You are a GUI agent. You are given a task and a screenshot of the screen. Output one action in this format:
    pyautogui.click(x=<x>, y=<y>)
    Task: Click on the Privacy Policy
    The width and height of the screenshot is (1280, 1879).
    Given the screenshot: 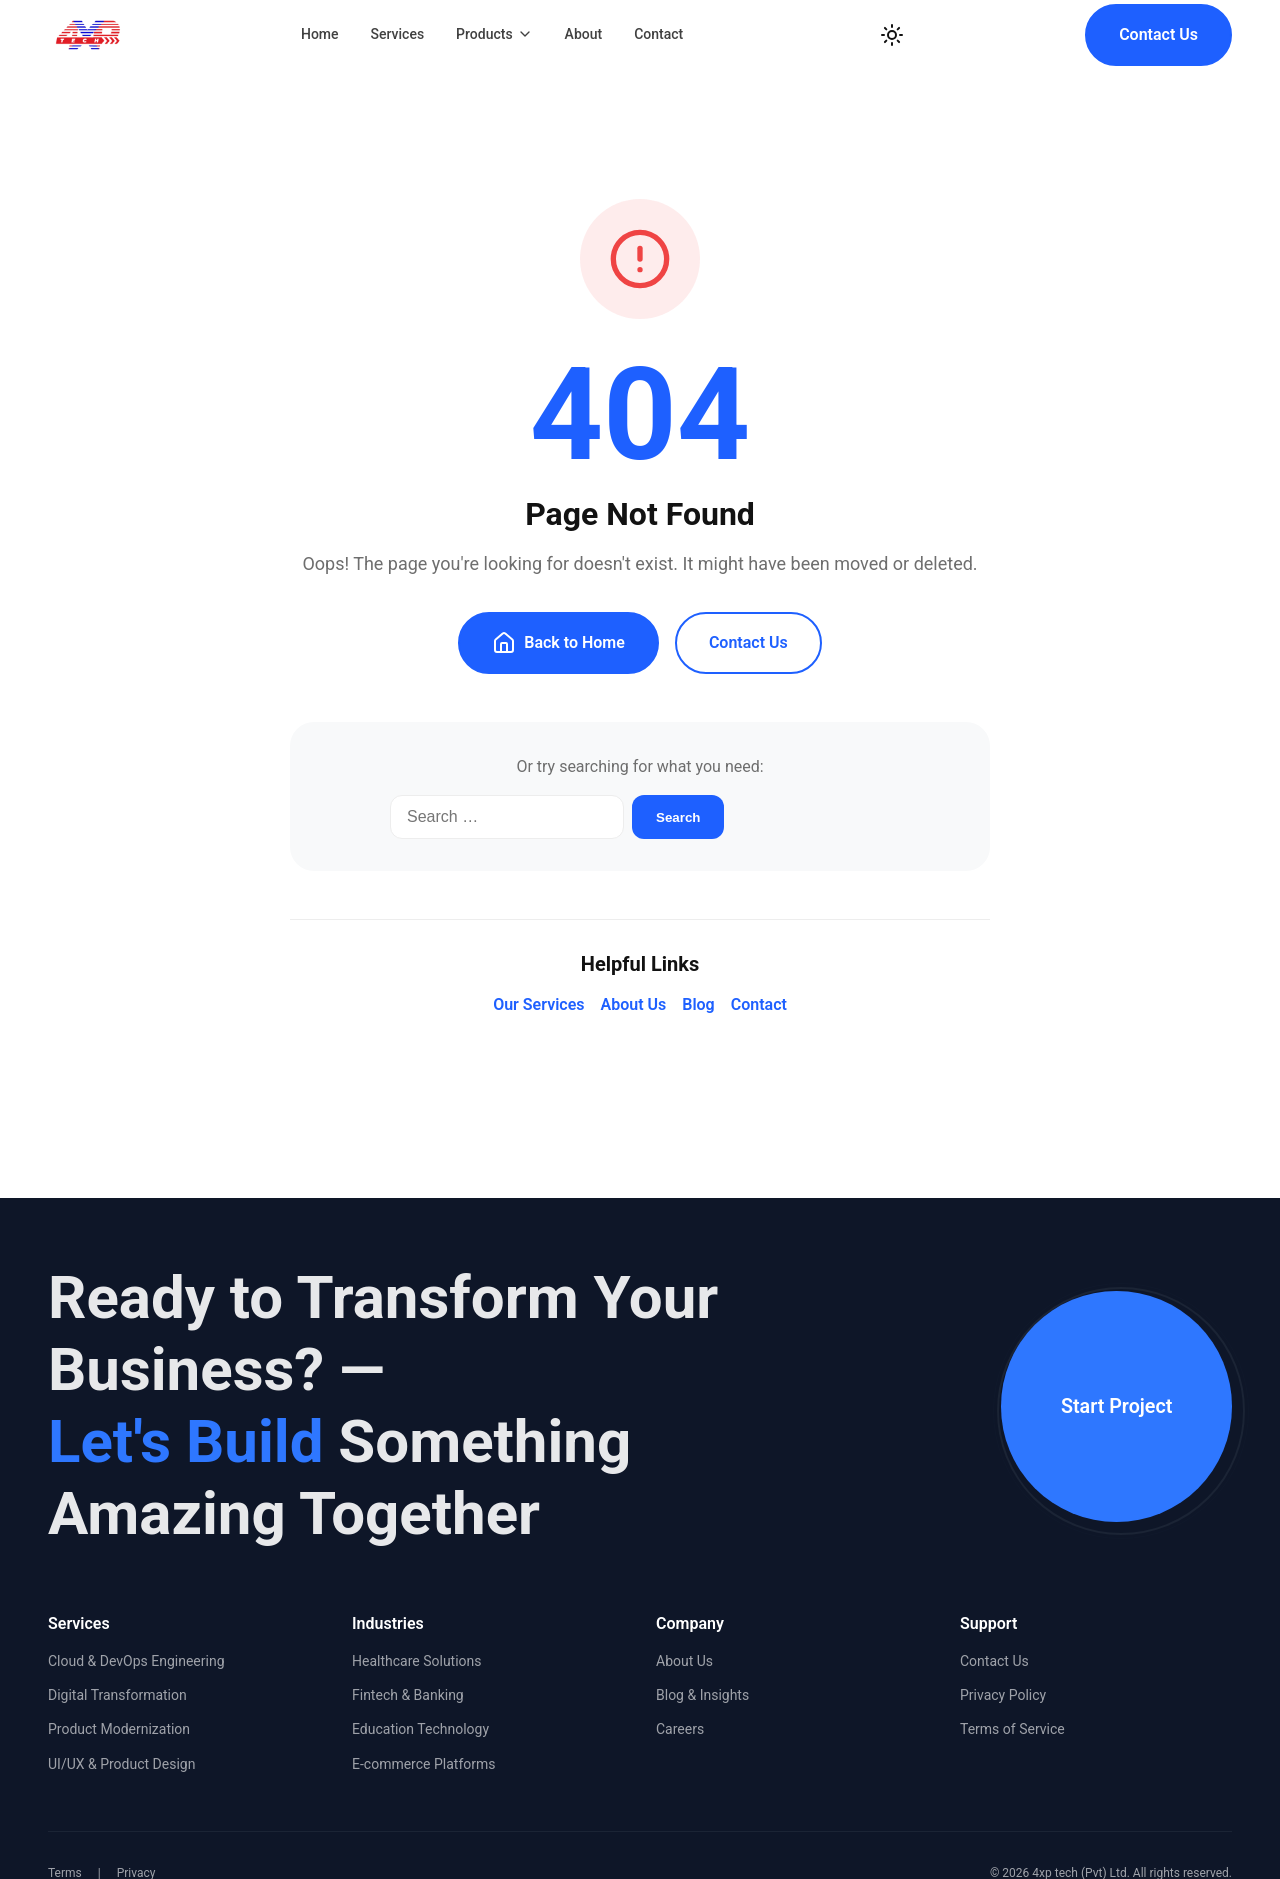 What is the action you would take?
    pyautogui.click(x=1003, y=1695)
    